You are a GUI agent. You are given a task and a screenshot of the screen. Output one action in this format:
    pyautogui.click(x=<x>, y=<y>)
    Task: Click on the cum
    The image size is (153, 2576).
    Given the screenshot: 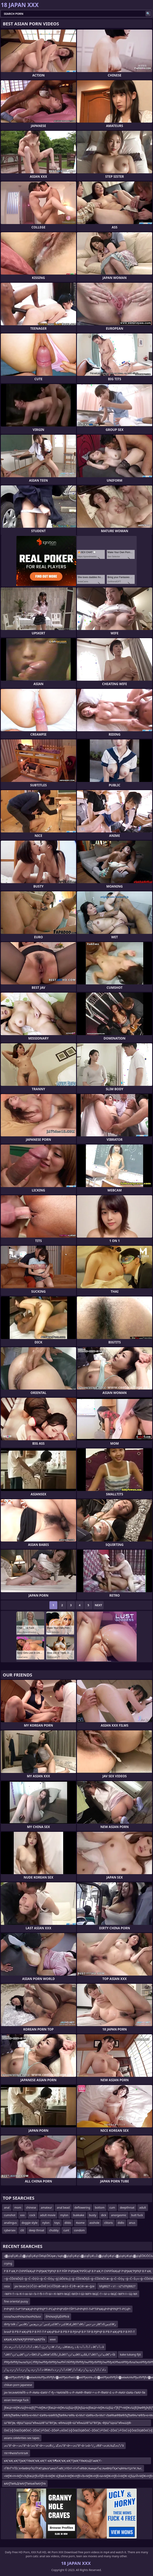 What is the action you would take?
    pyautogui.click(x=112, y=2207)
    